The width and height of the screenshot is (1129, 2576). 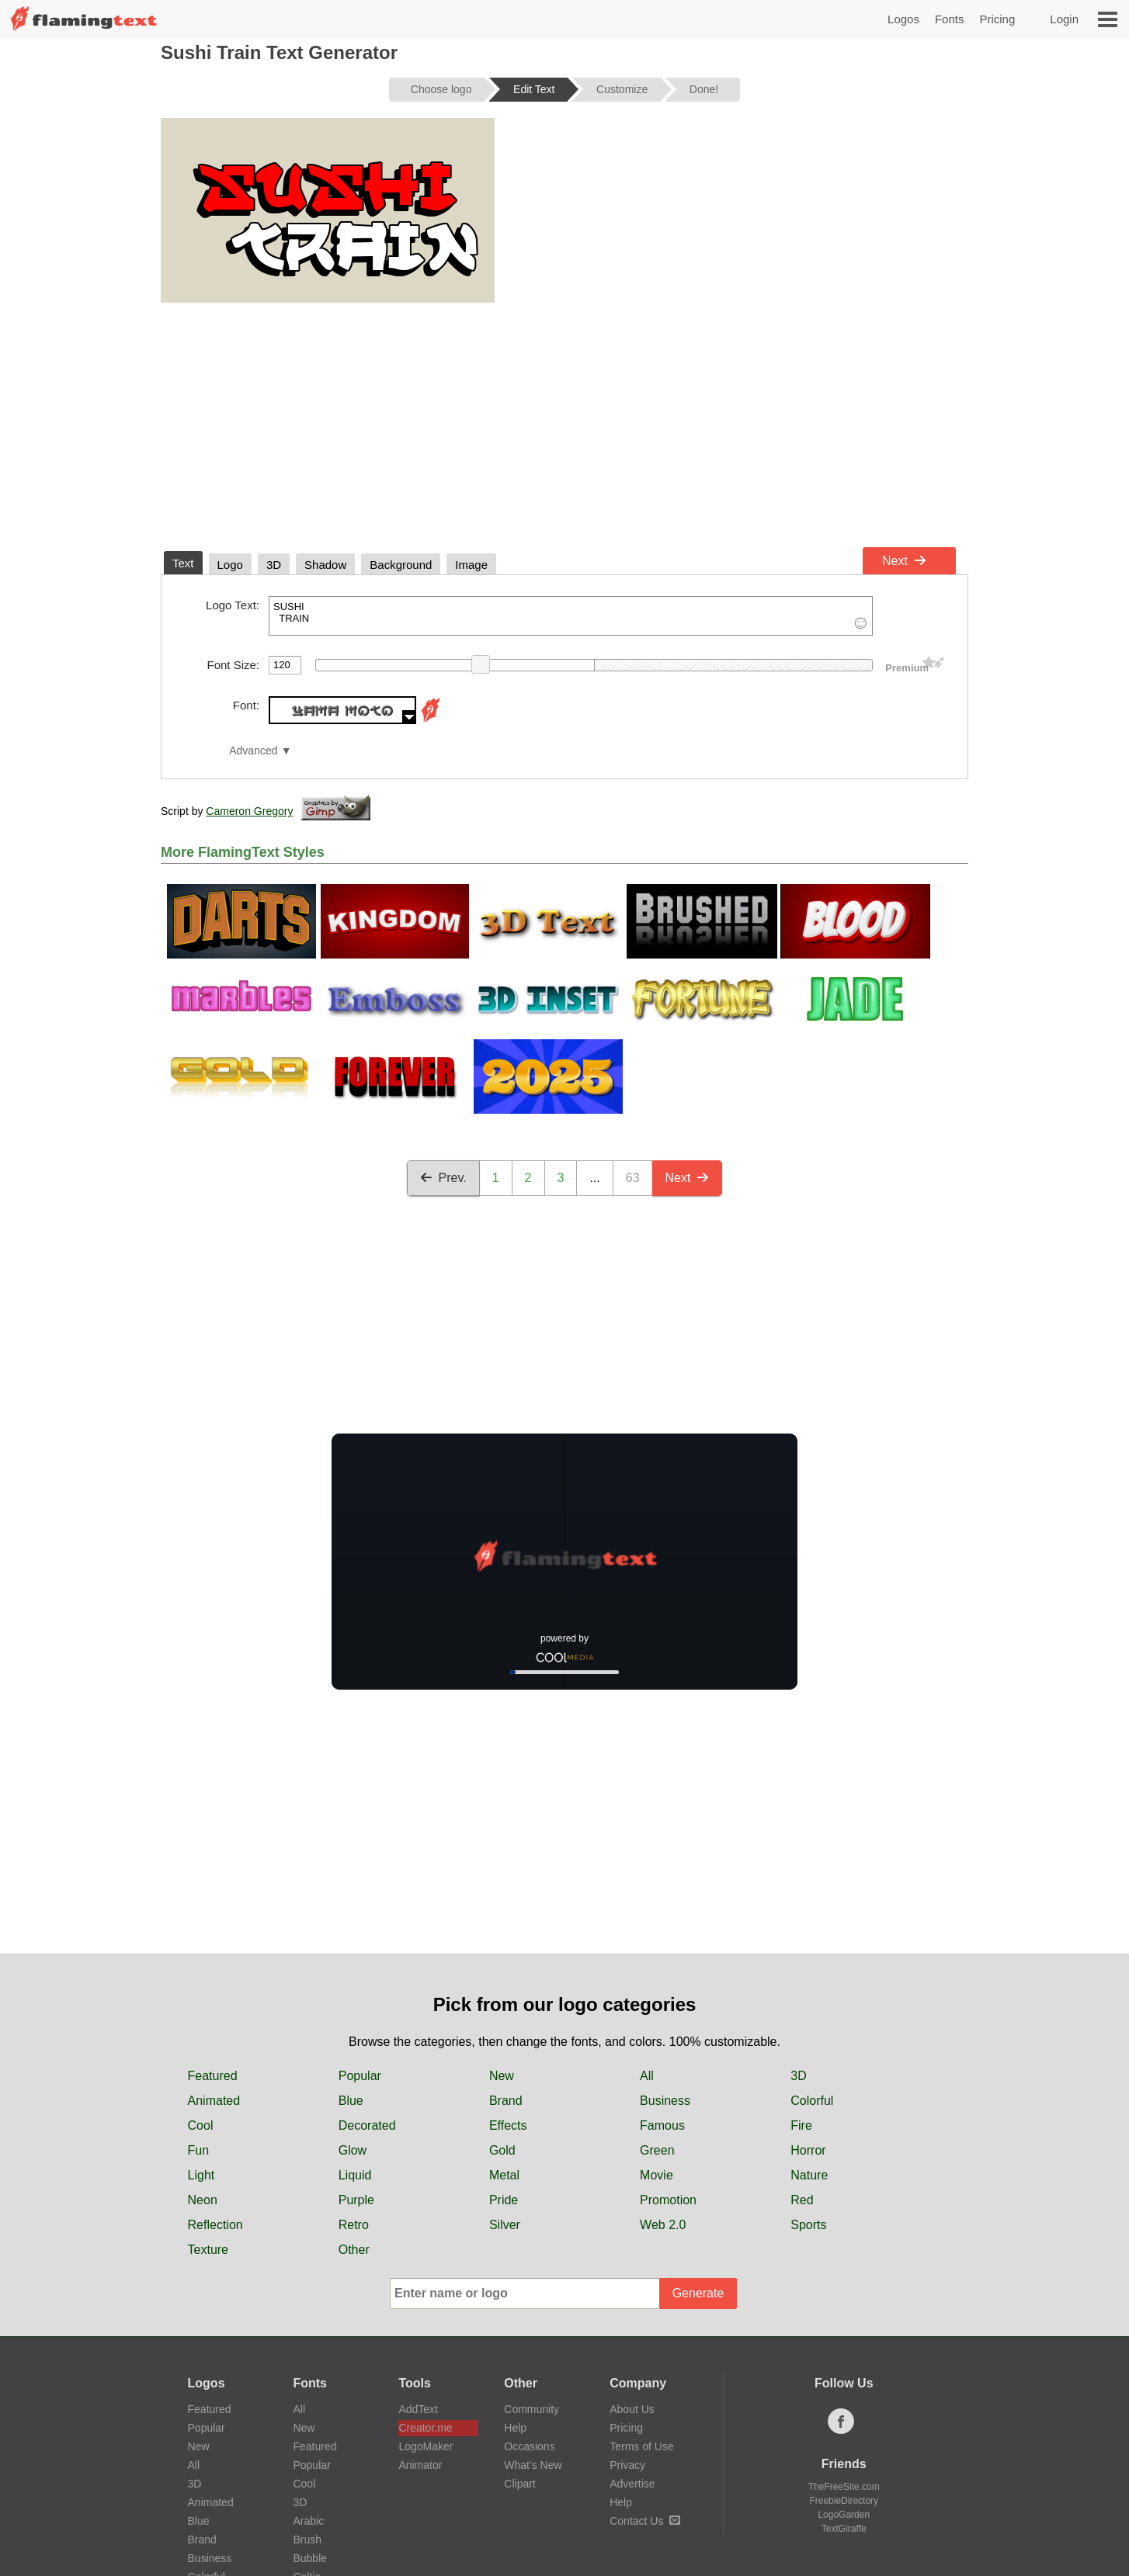 What do you see at coordinates (367, 2125) in the screenshot?
I see `Decorated` at bounding box center [367, 2125].